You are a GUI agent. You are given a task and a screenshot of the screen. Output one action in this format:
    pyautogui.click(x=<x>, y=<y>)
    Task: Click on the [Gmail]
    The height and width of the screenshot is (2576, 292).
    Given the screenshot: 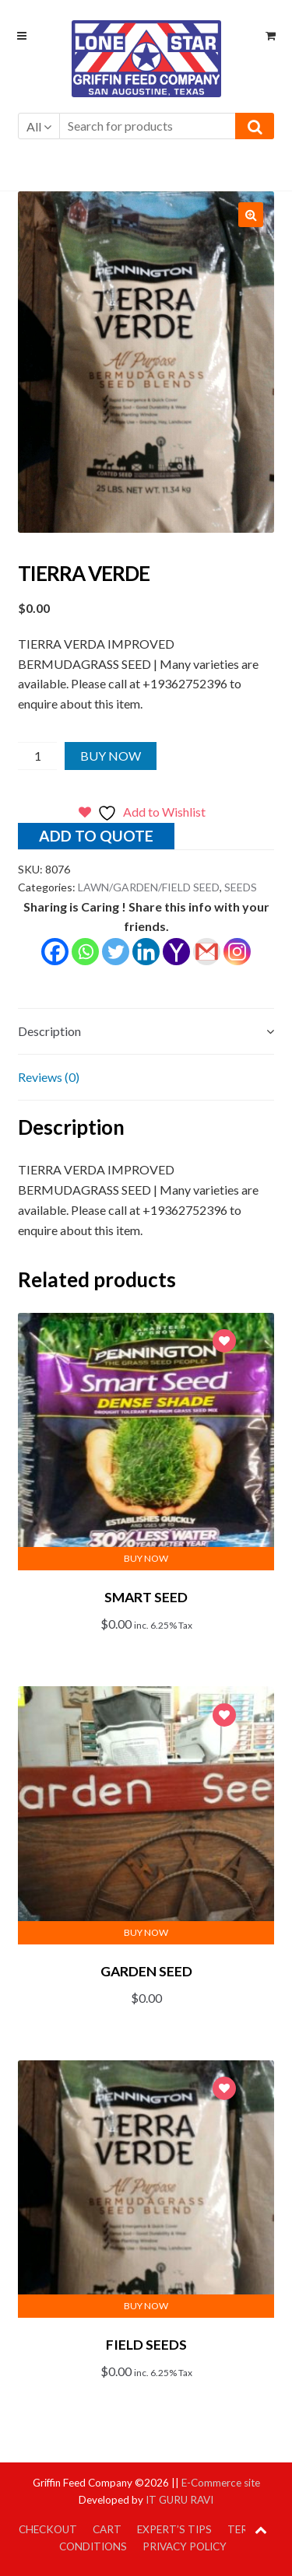 What is the action you would take?
    pyautogui.click(x=206, y=951)
    